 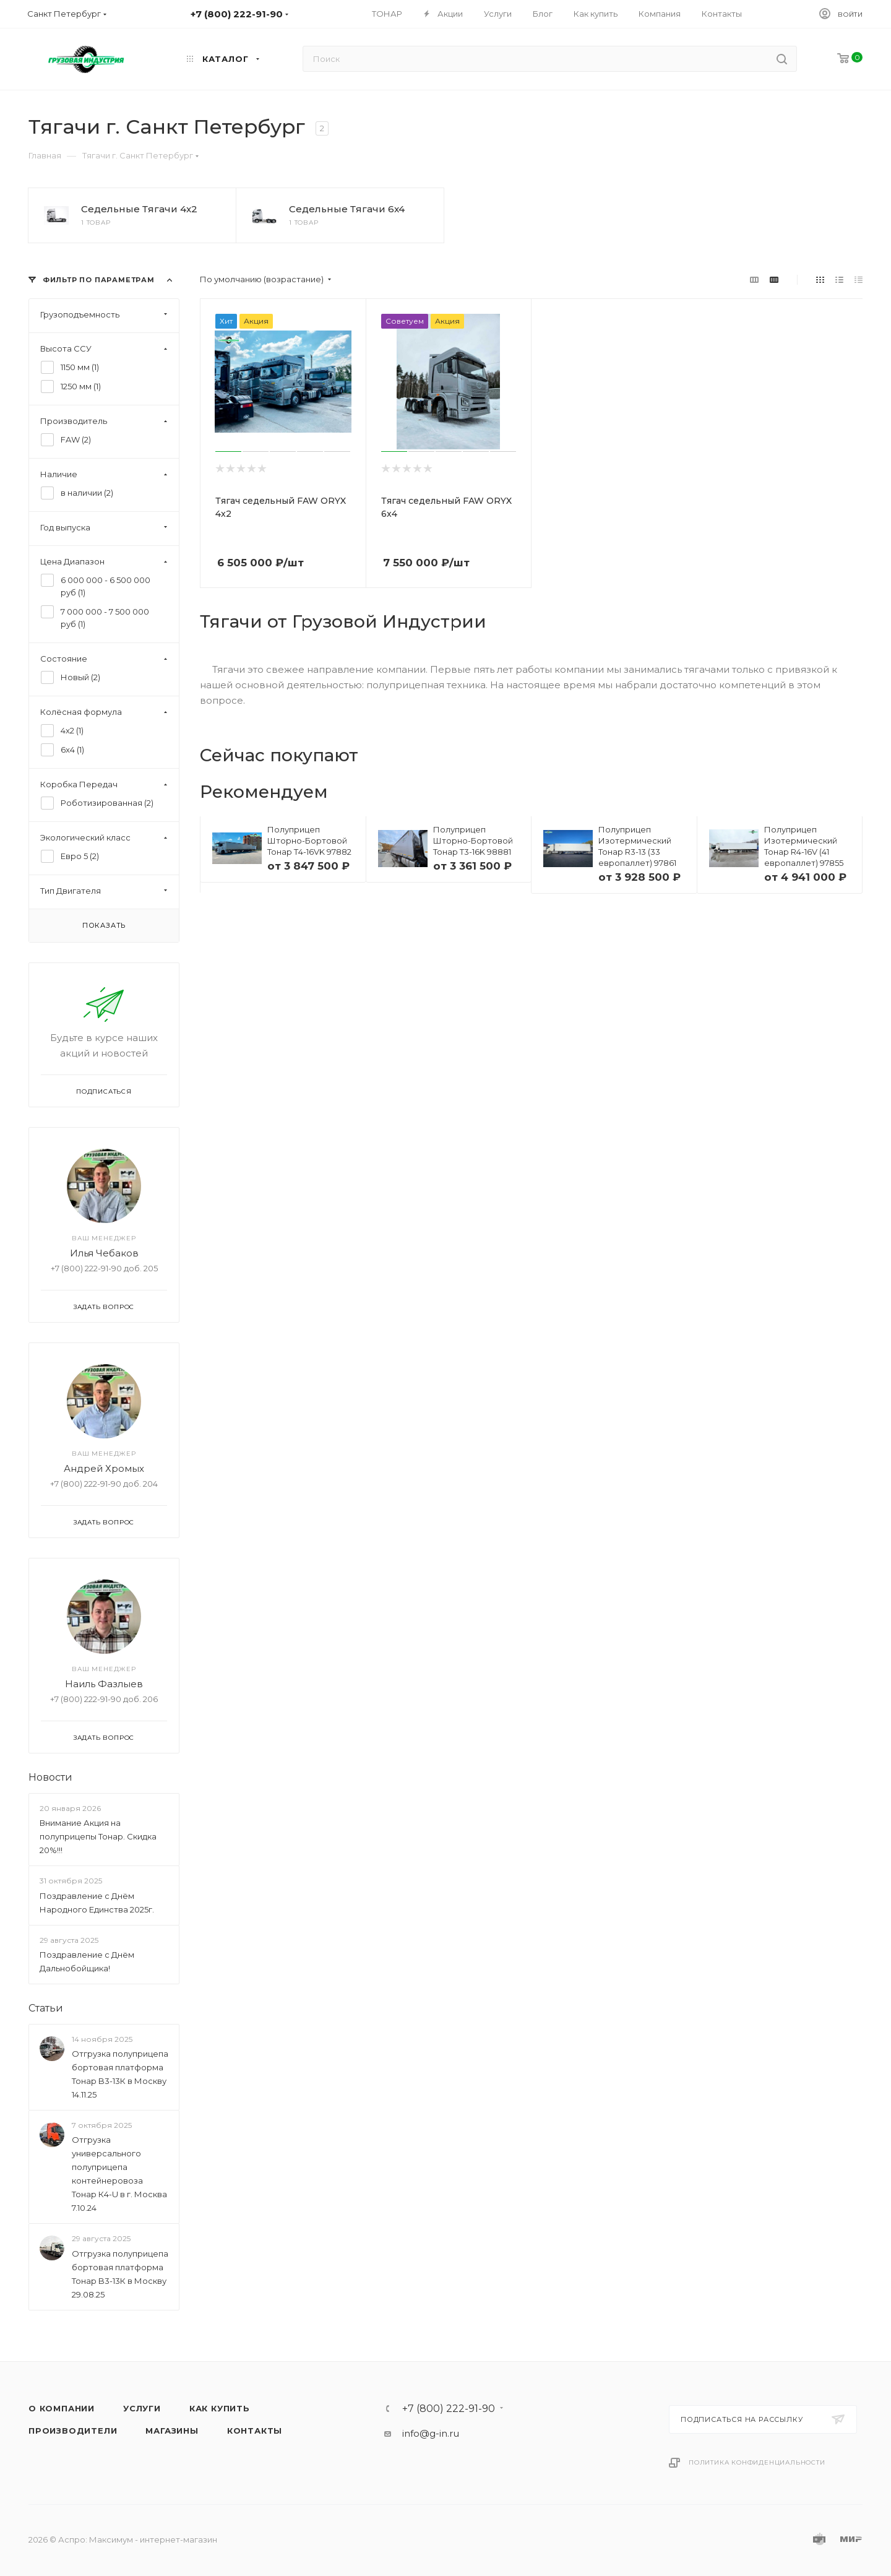 I want to click on Услуги, so click(x=142, y=2408).